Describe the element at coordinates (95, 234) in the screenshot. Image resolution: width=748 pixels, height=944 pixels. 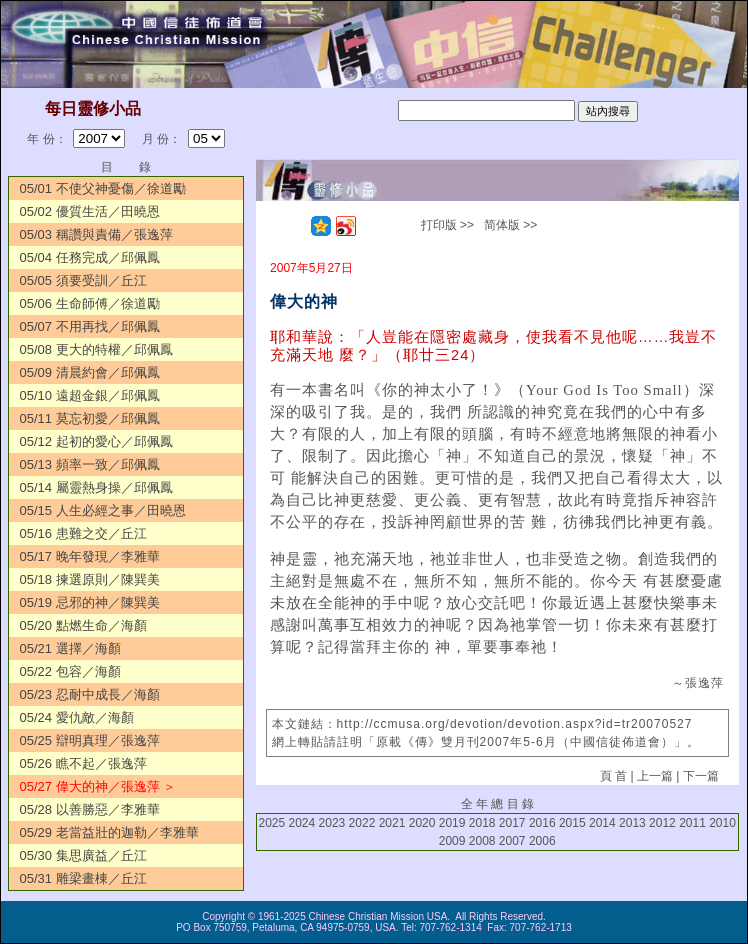
I see `05/03 稱讚與責備／張逸萍` at that location.